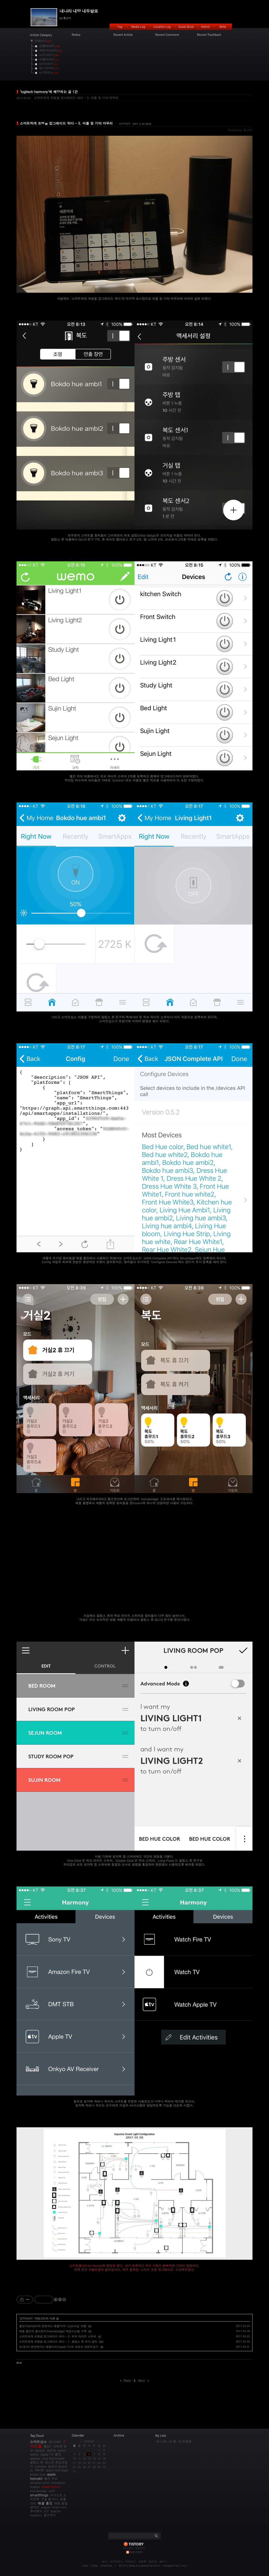 The height and width of the screenshot is (2576, 269). Describe the element at coordinates (136, 2552) in the screenshot. I see `RSS FEED` at that location.